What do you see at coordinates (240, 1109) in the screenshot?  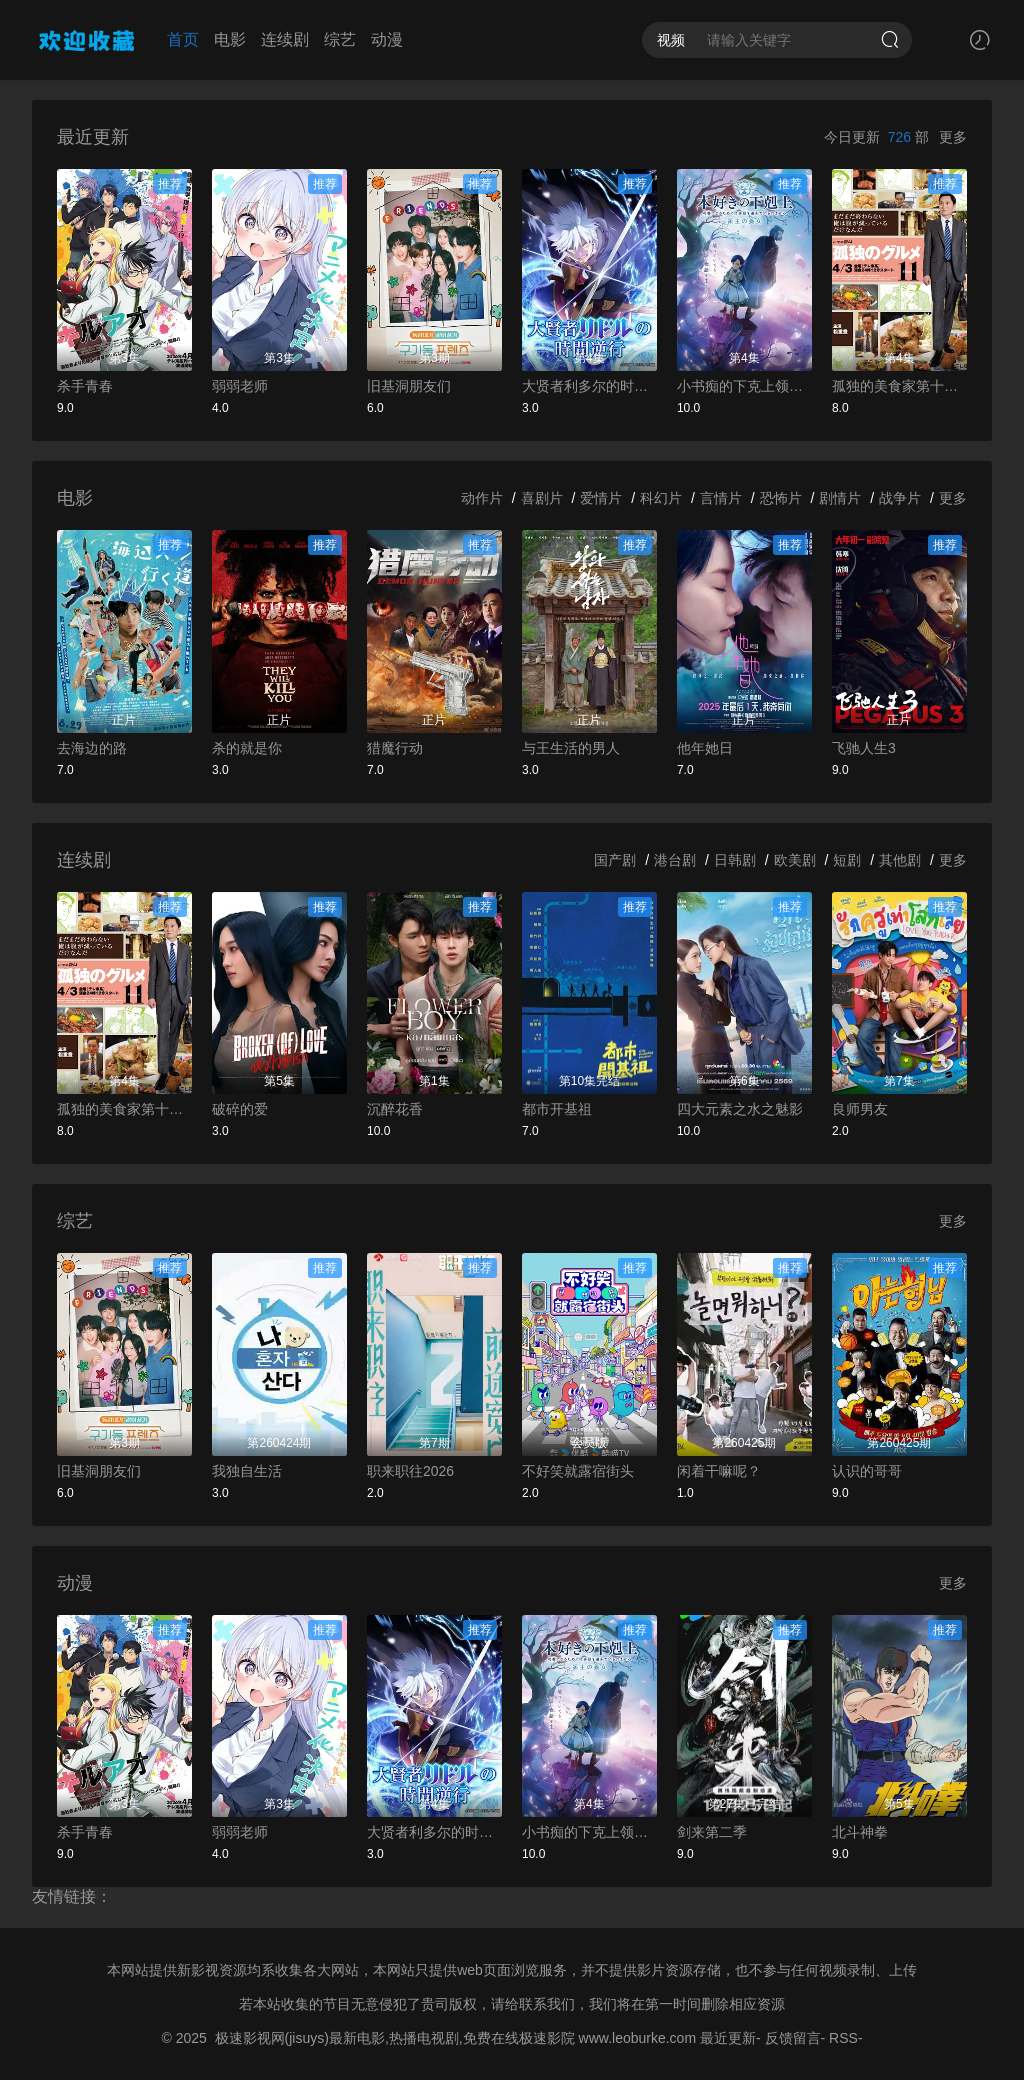 I see `破碎的爱` at bounding box center [240, 1109].